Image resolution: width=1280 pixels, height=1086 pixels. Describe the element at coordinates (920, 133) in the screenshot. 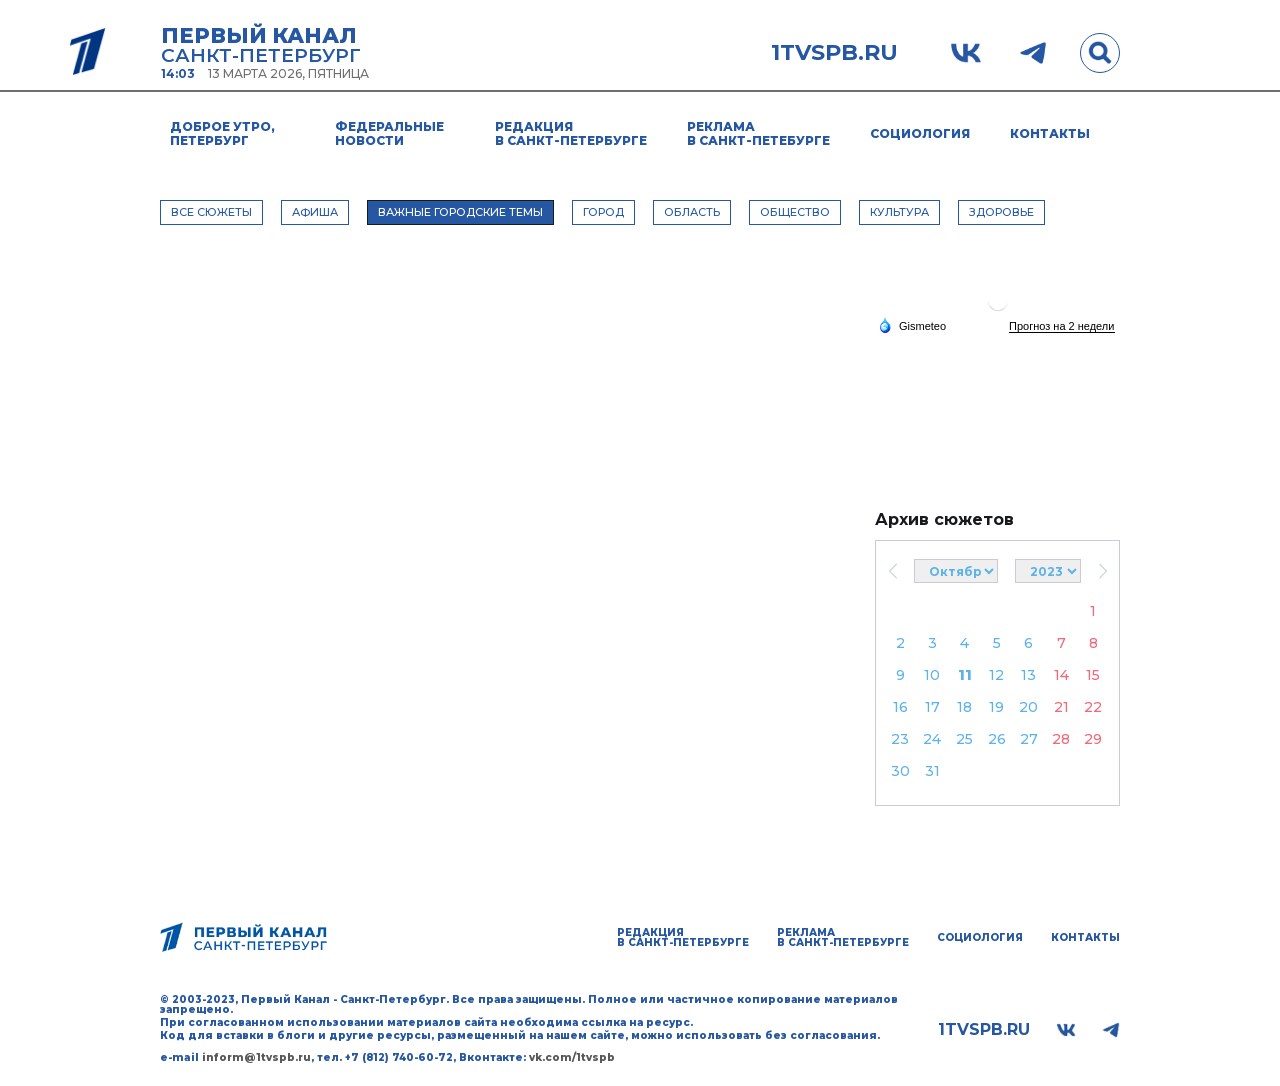

I see `Социология` at that location.